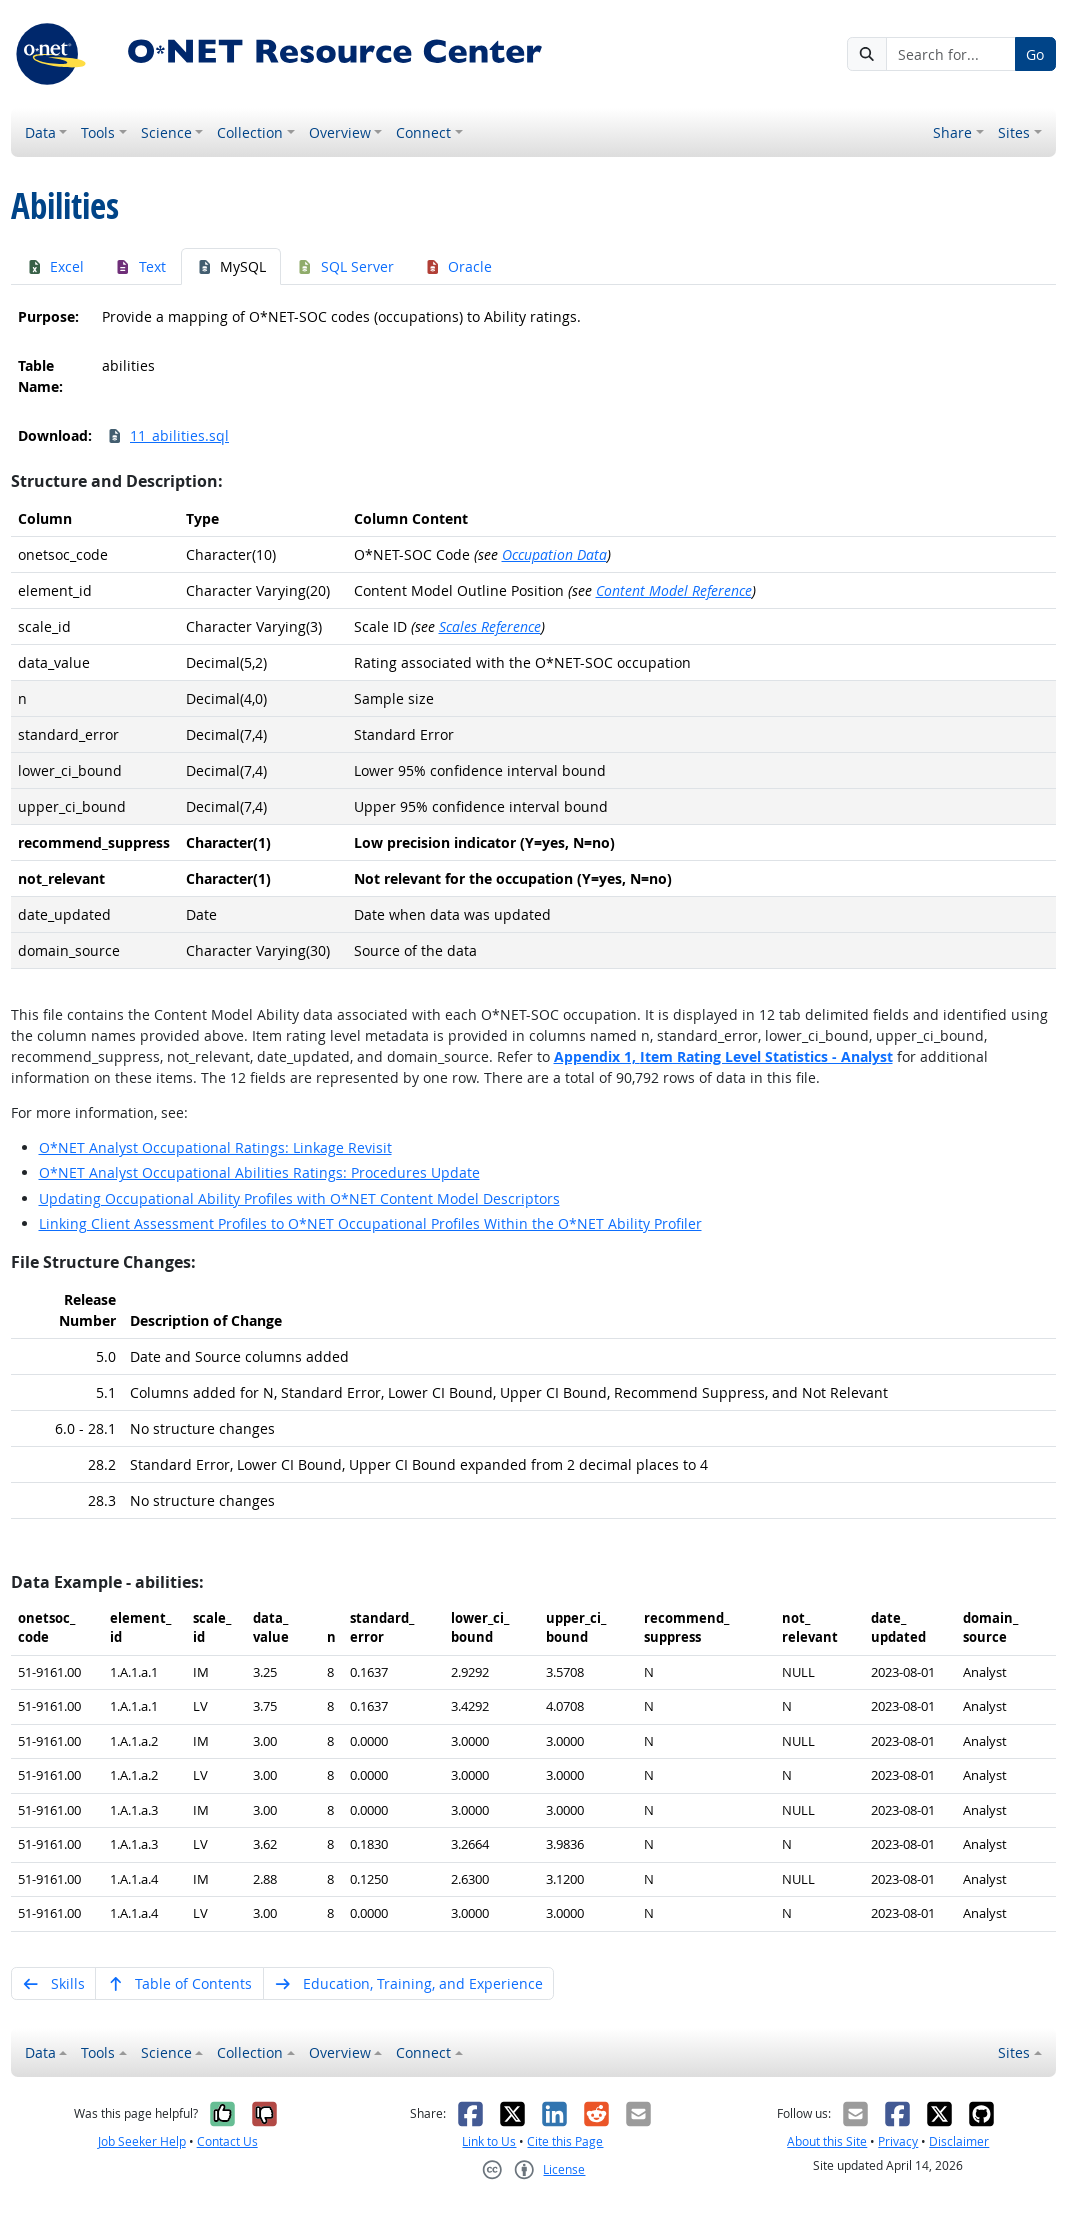 Image resolution: width=1066 pixels, height=2221 pixels. Describe the element at coordinates (215, 1147) in the screenshot. I see `O*NET Analyst Occupational Ratings: Linkage Revisit` at that location.